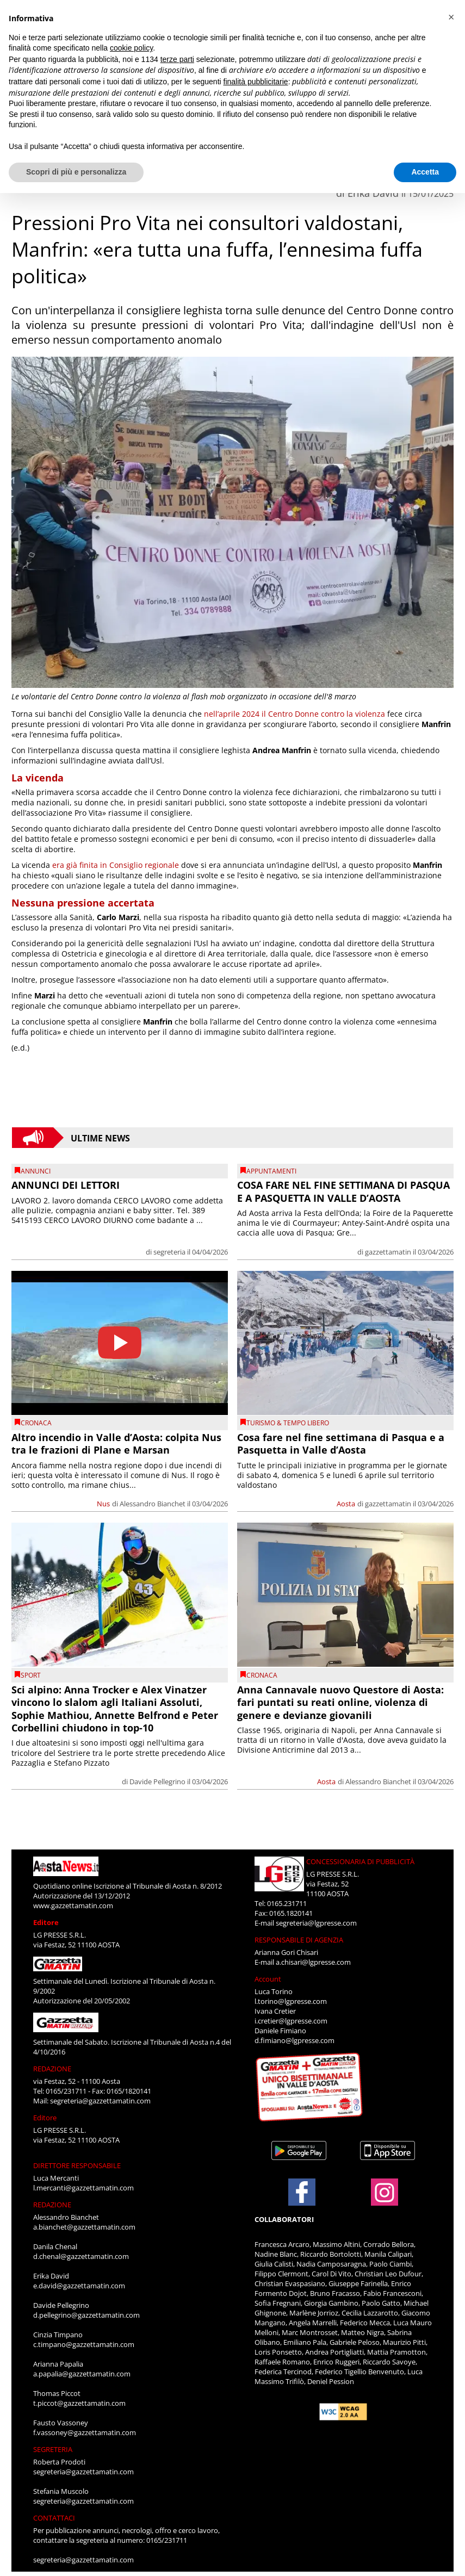 This screenshot has width=465, height=2576. What do you see at coordinates (384, 2200) in the screenshot?
I see `[Link to page in instagram]` at bounding box center [384, 2200].